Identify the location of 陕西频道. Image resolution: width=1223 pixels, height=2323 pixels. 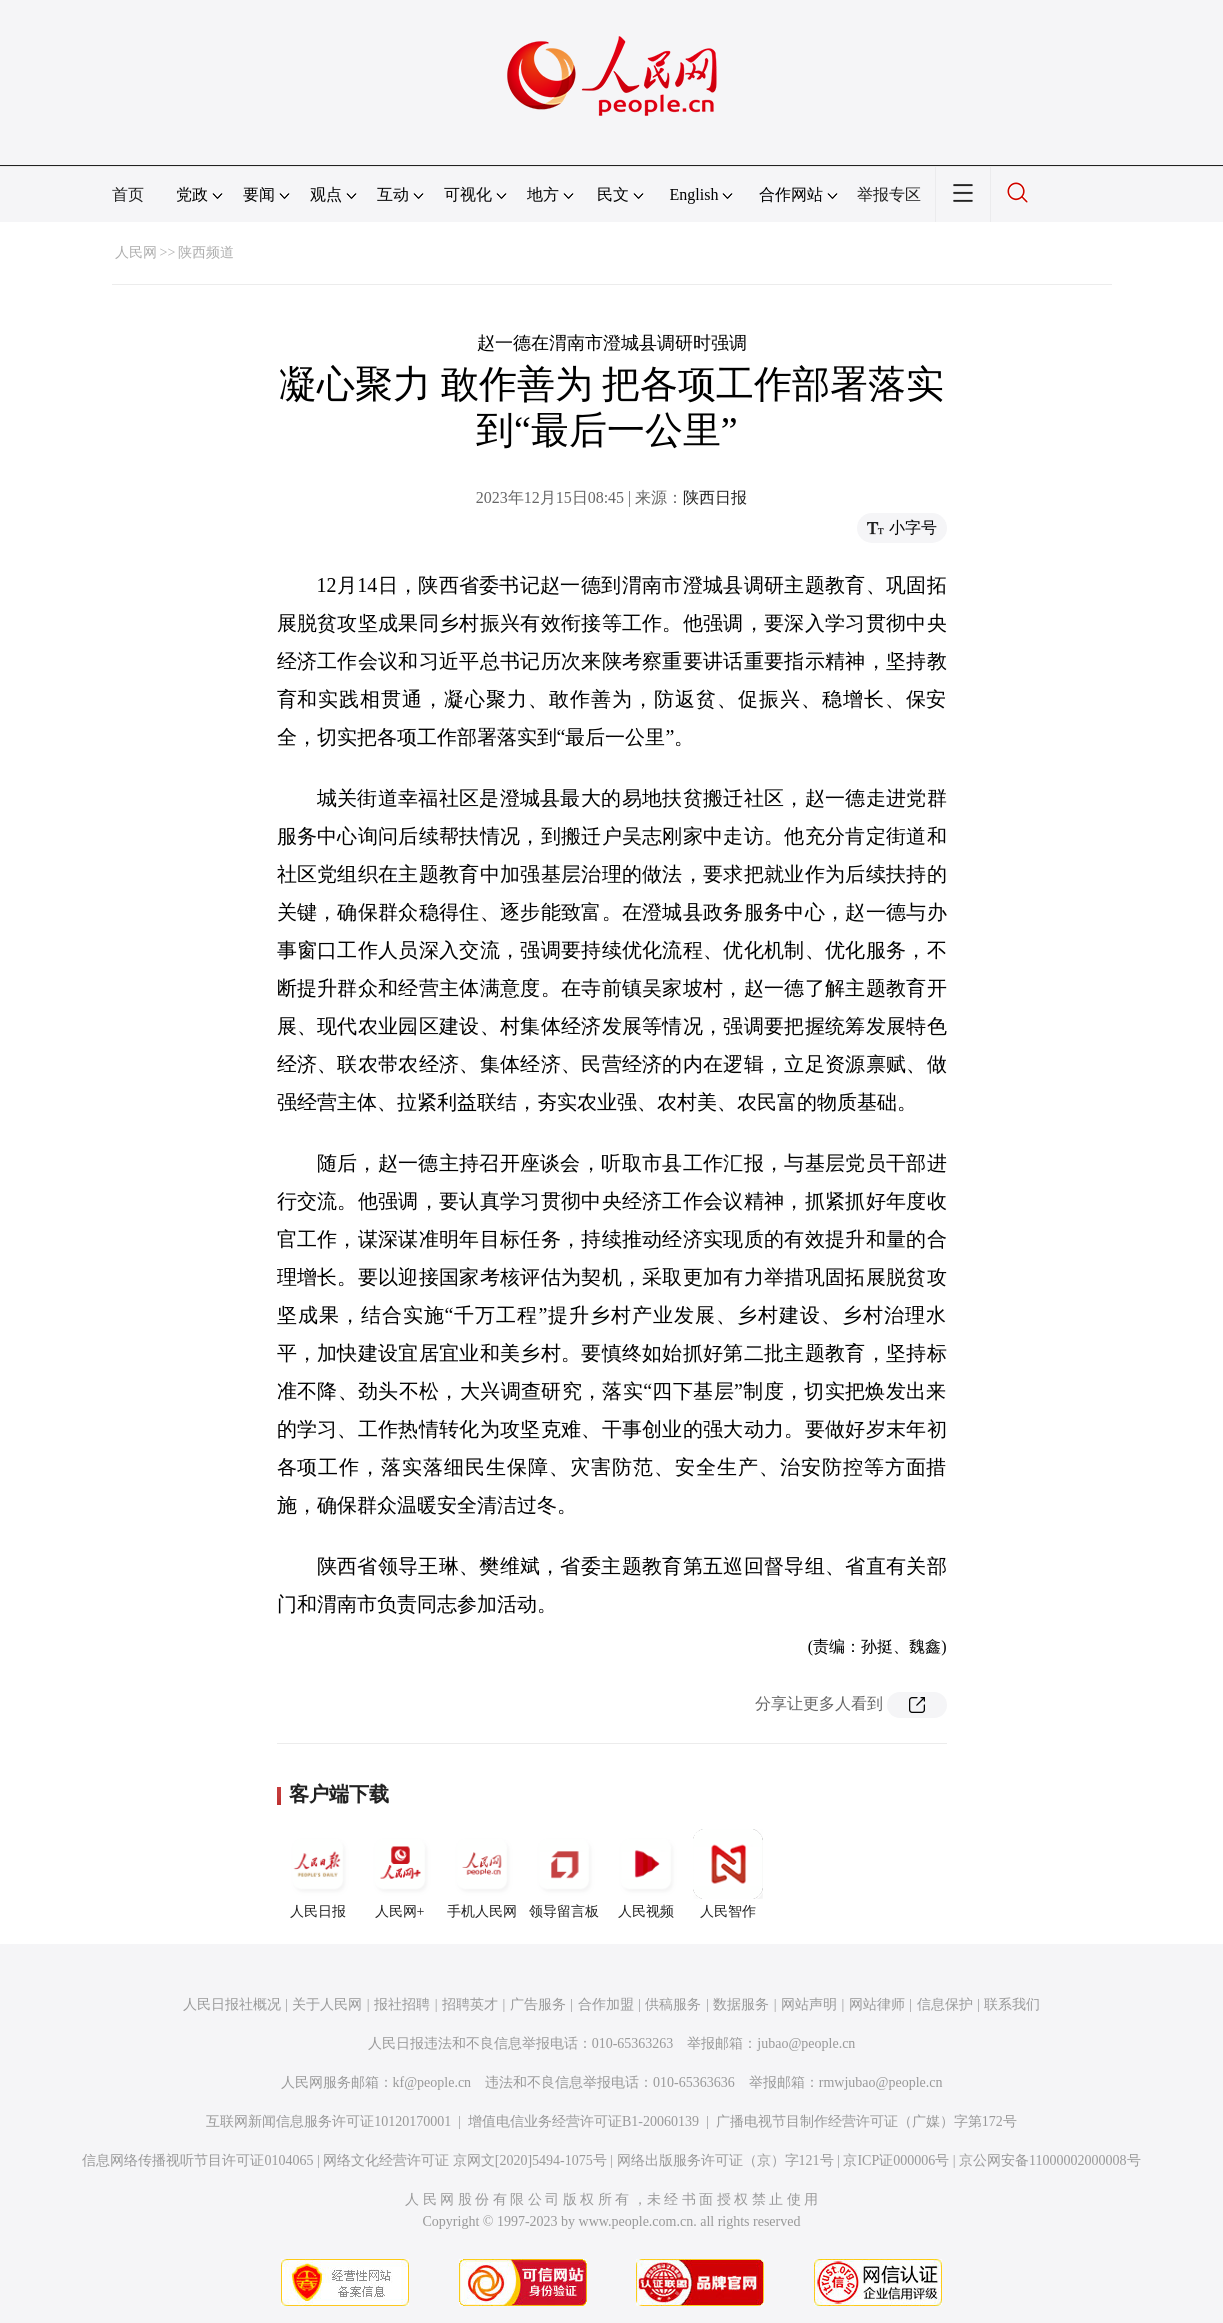
(206, 252).